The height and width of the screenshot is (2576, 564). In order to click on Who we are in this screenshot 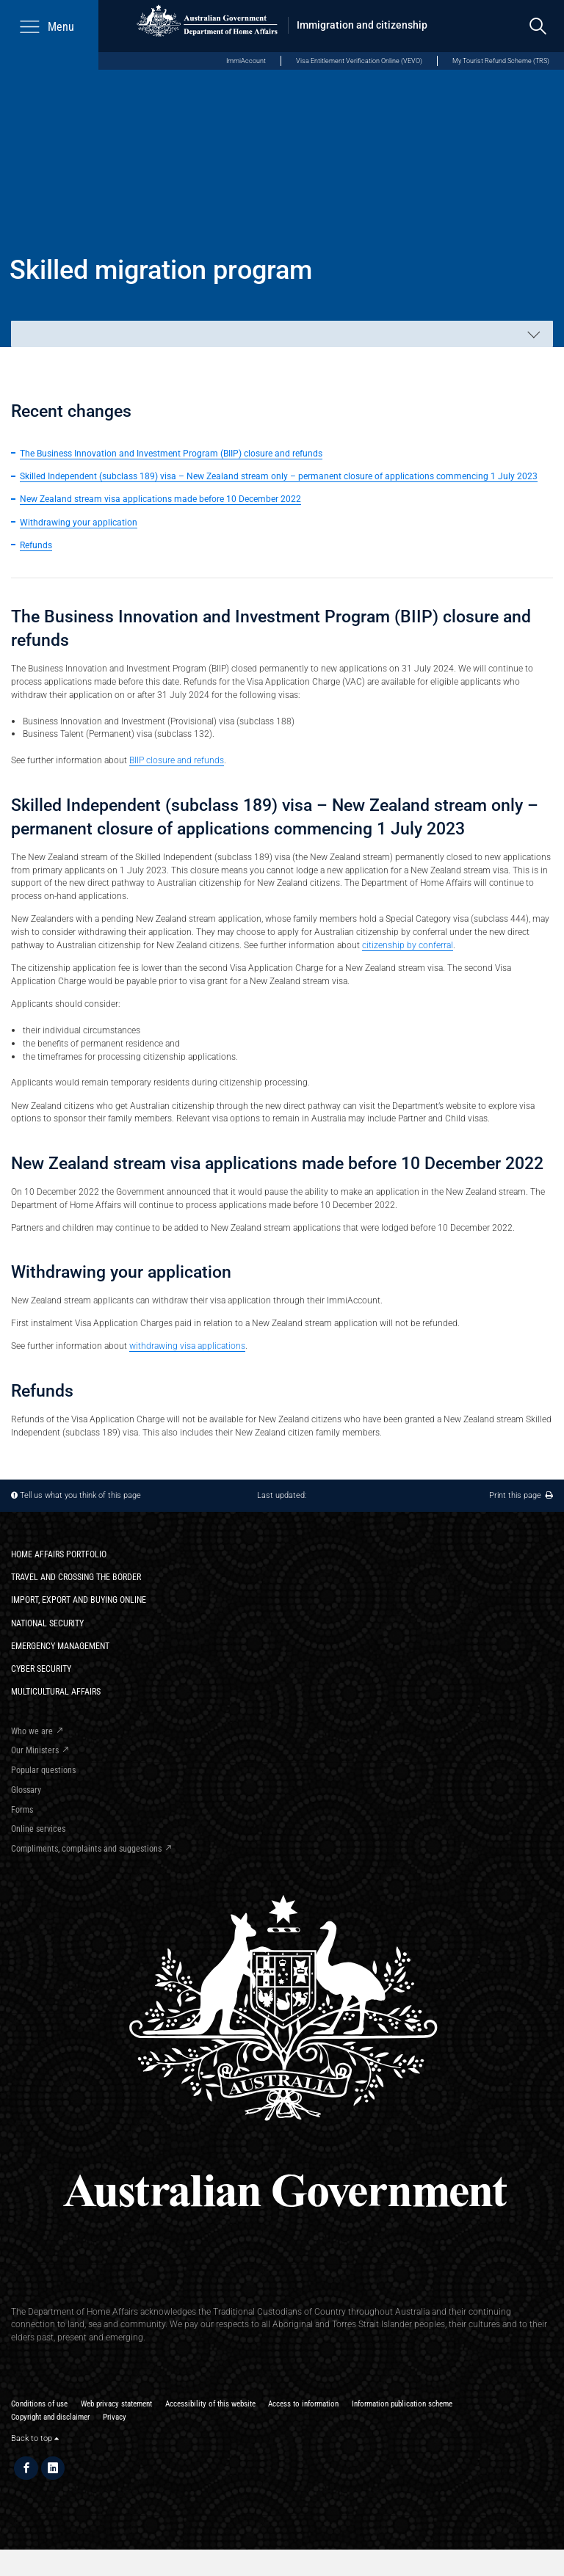, I will do `click(32, 1730)`.